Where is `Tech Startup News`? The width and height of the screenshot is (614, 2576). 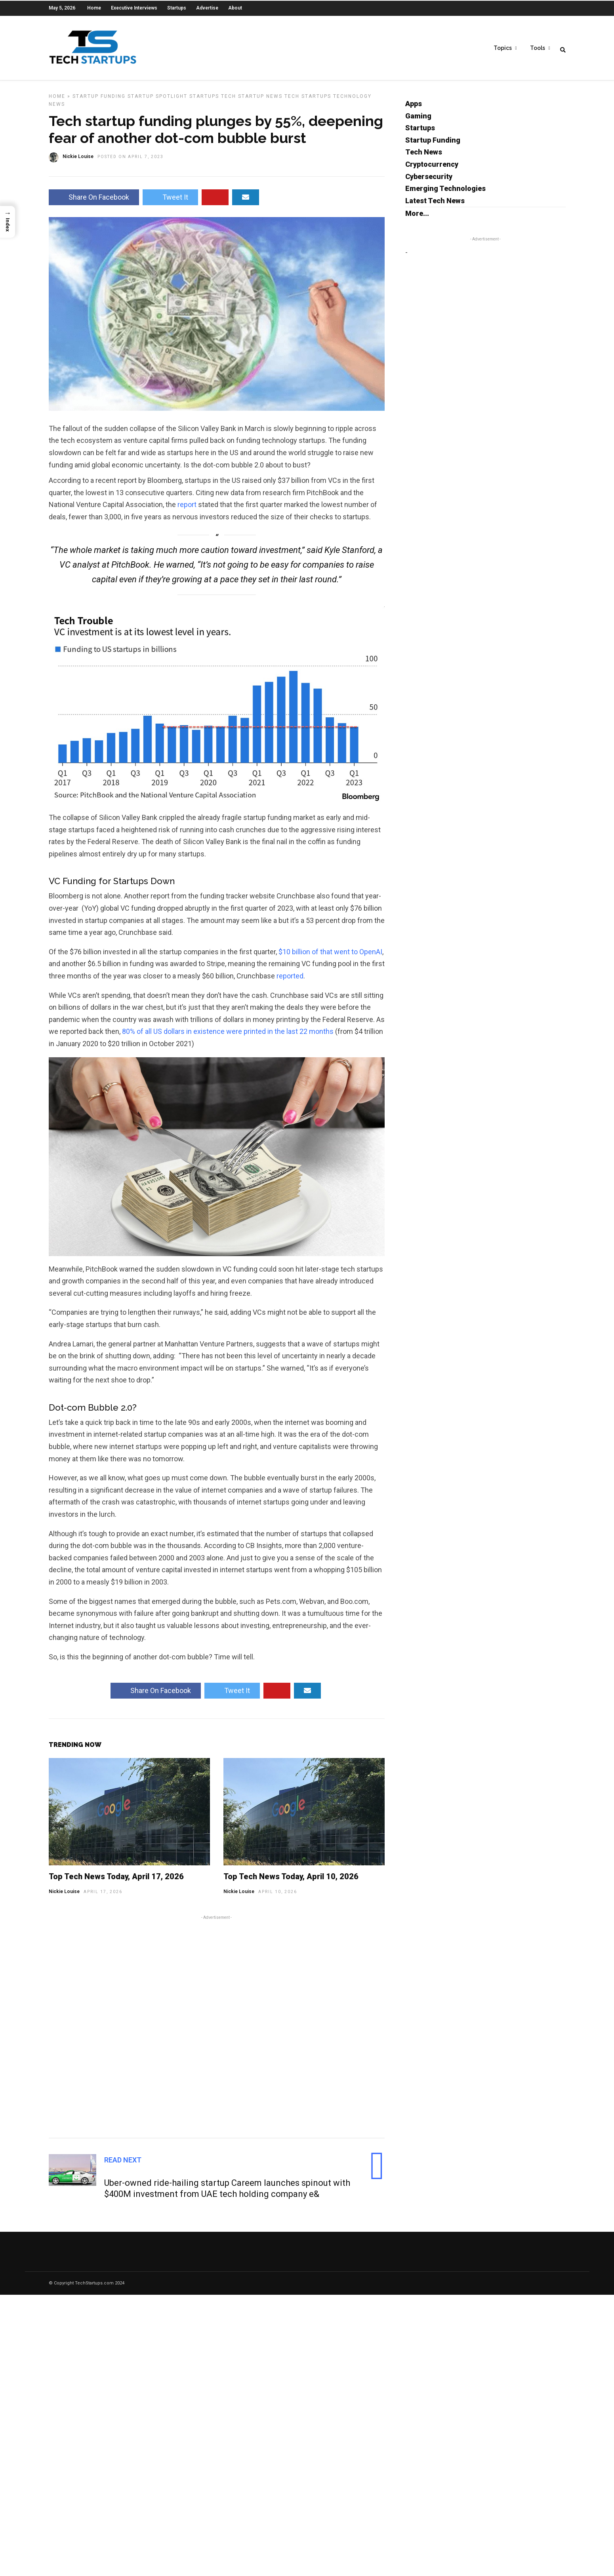 Tech Startup News is located at coordinates (251, 102).